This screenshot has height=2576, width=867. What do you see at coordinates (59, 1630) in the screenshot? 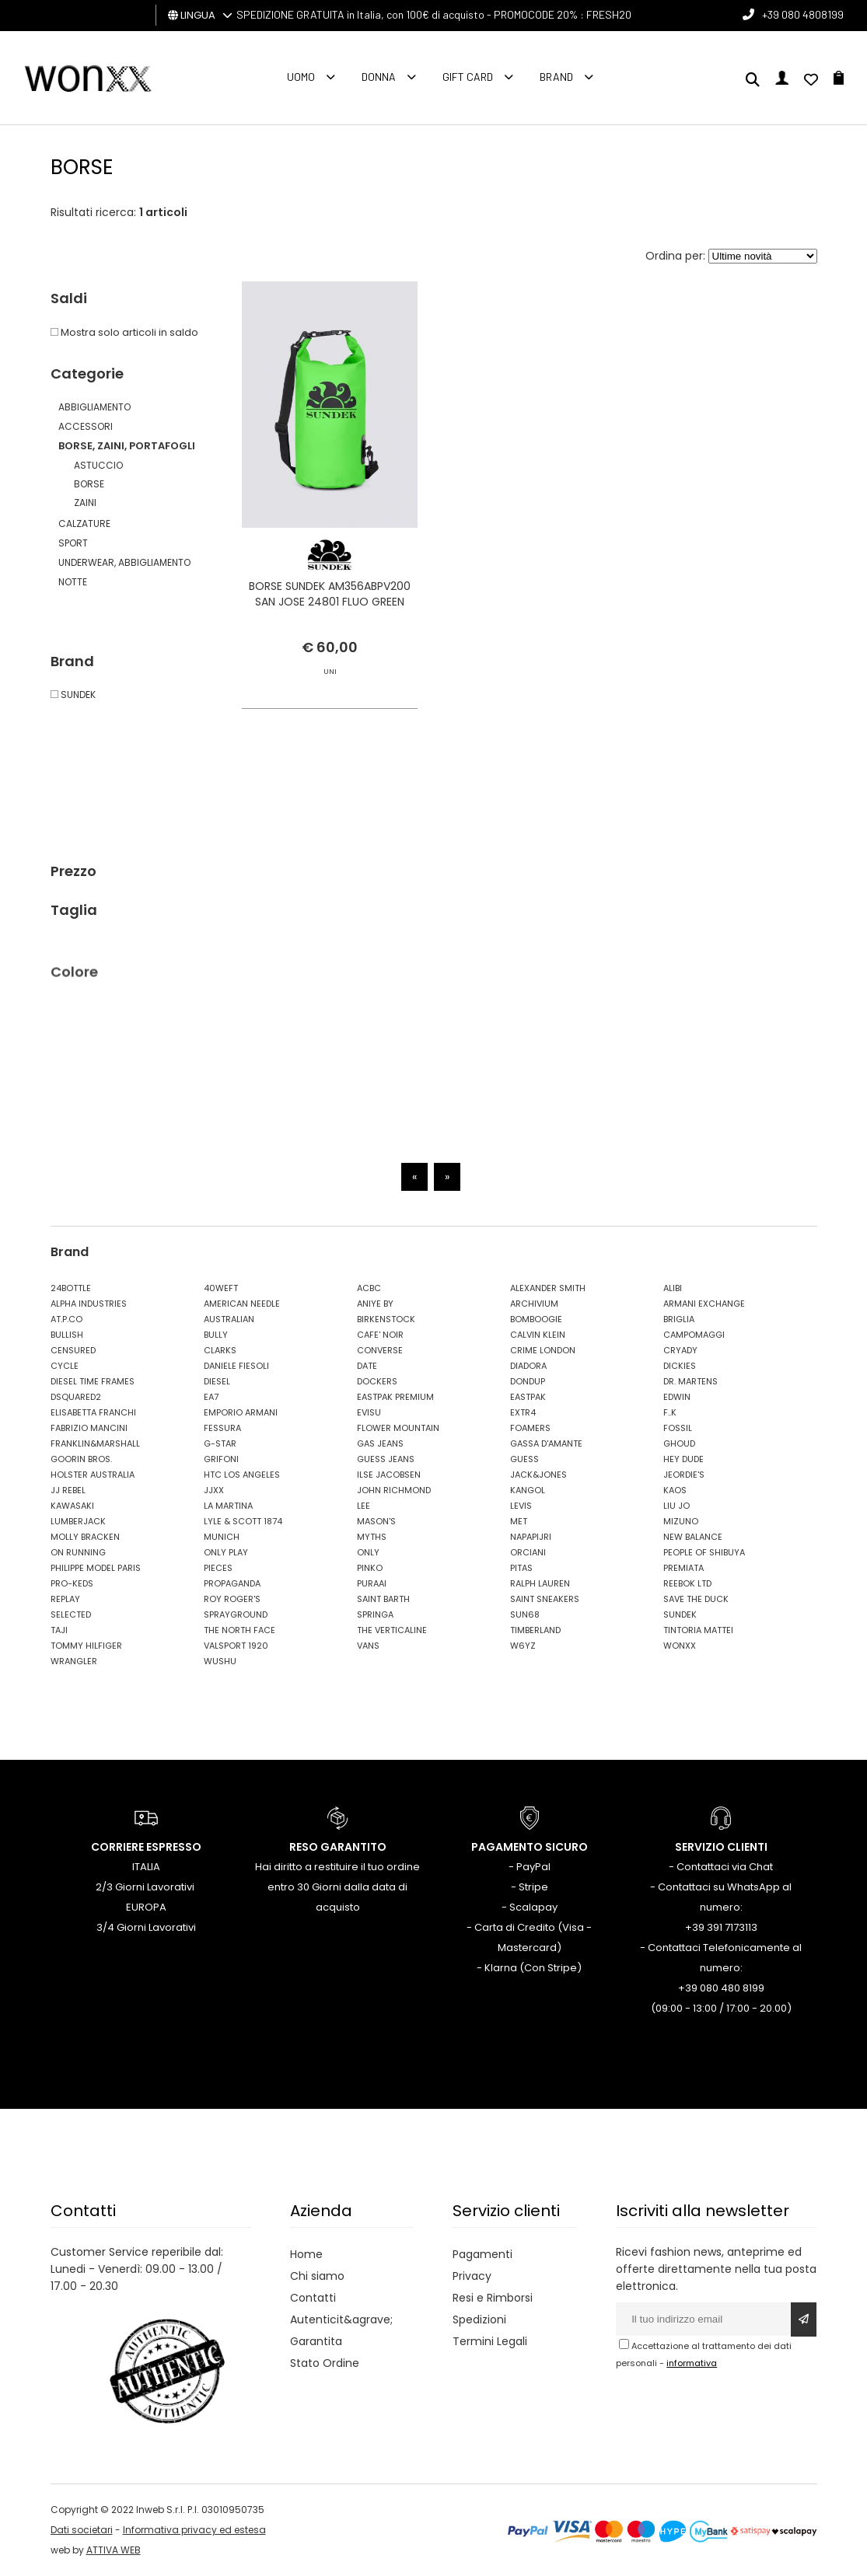
I see `TAJI` at bounding box center [59, 1630].